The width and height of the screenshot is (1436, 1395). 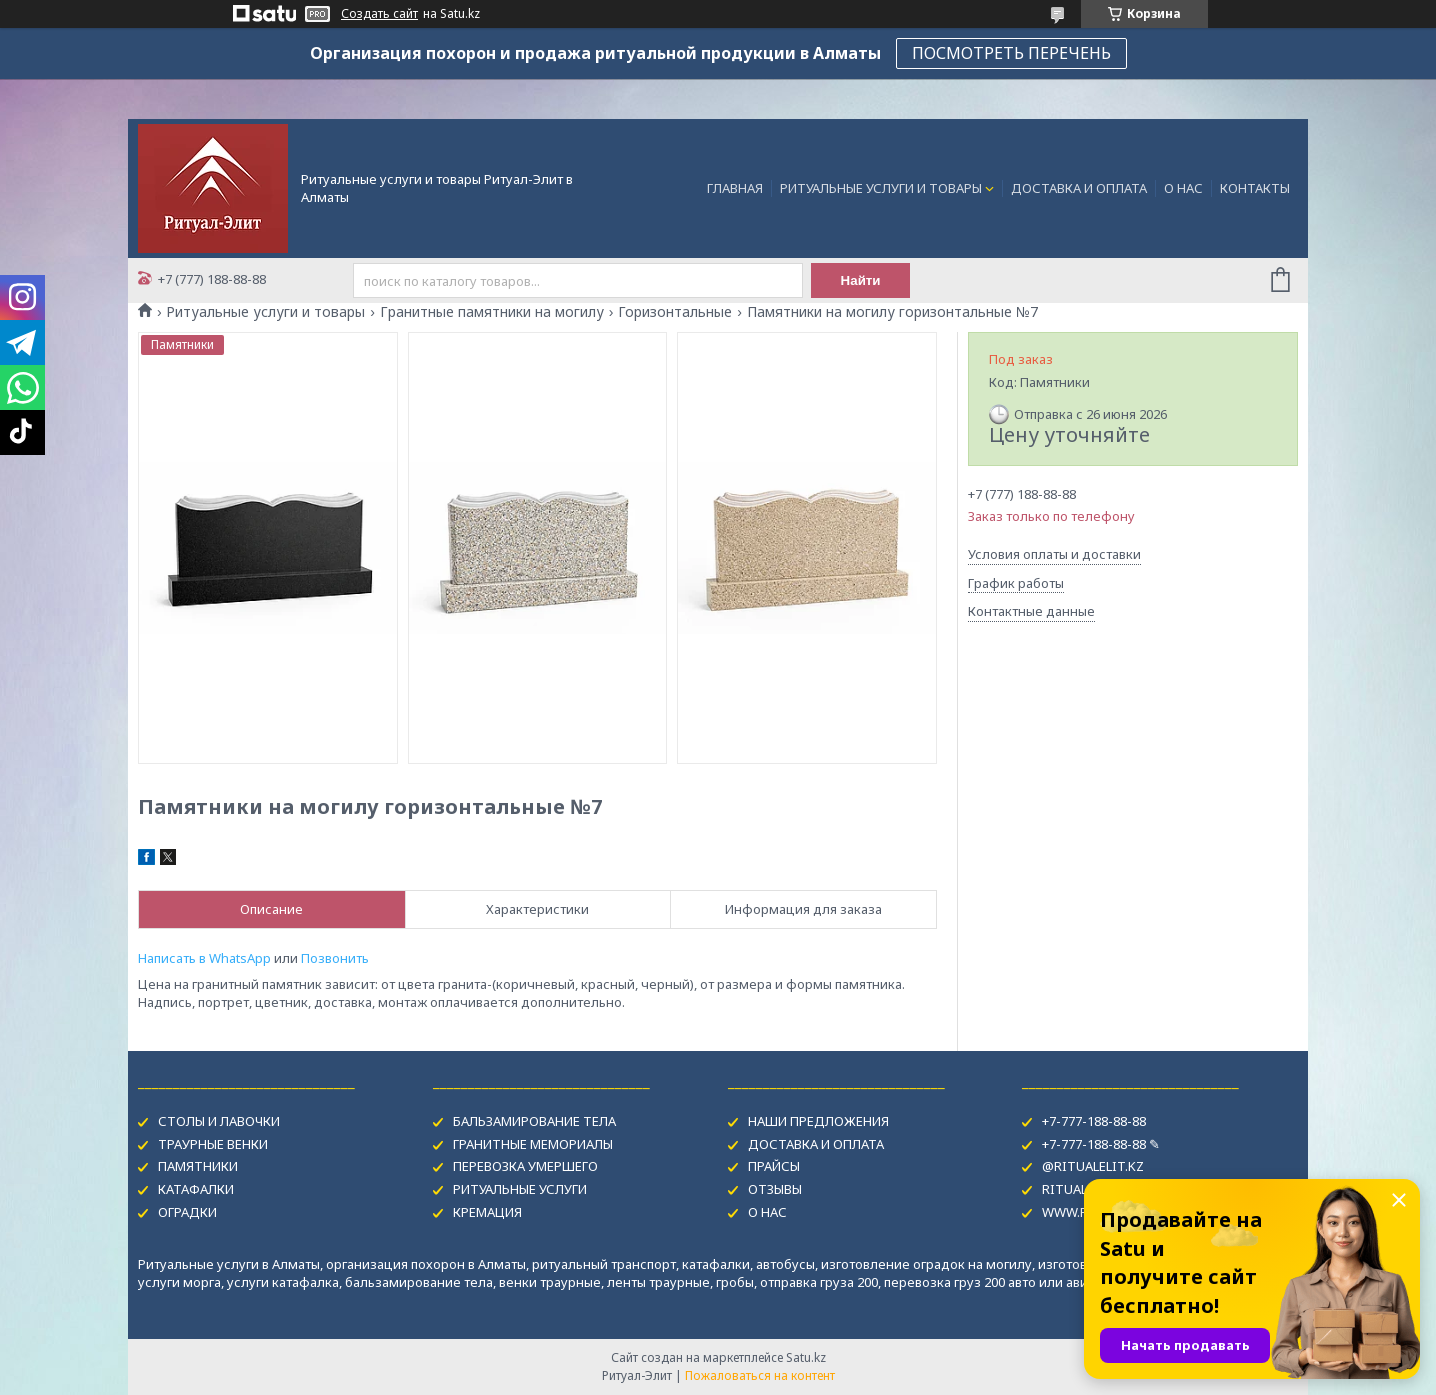 I want to click on КРЕМАЦИЯ, so click(x=487, y=1212).